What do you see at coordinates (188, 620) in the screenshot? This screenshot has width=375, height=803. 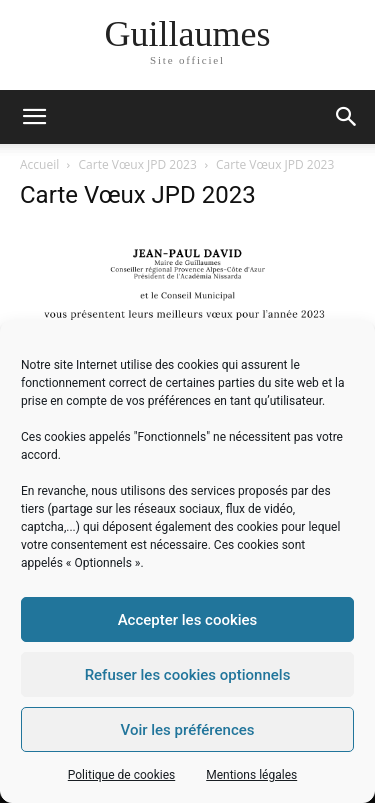 I see `Accepter les cookies` at bounding box center [188, 620].